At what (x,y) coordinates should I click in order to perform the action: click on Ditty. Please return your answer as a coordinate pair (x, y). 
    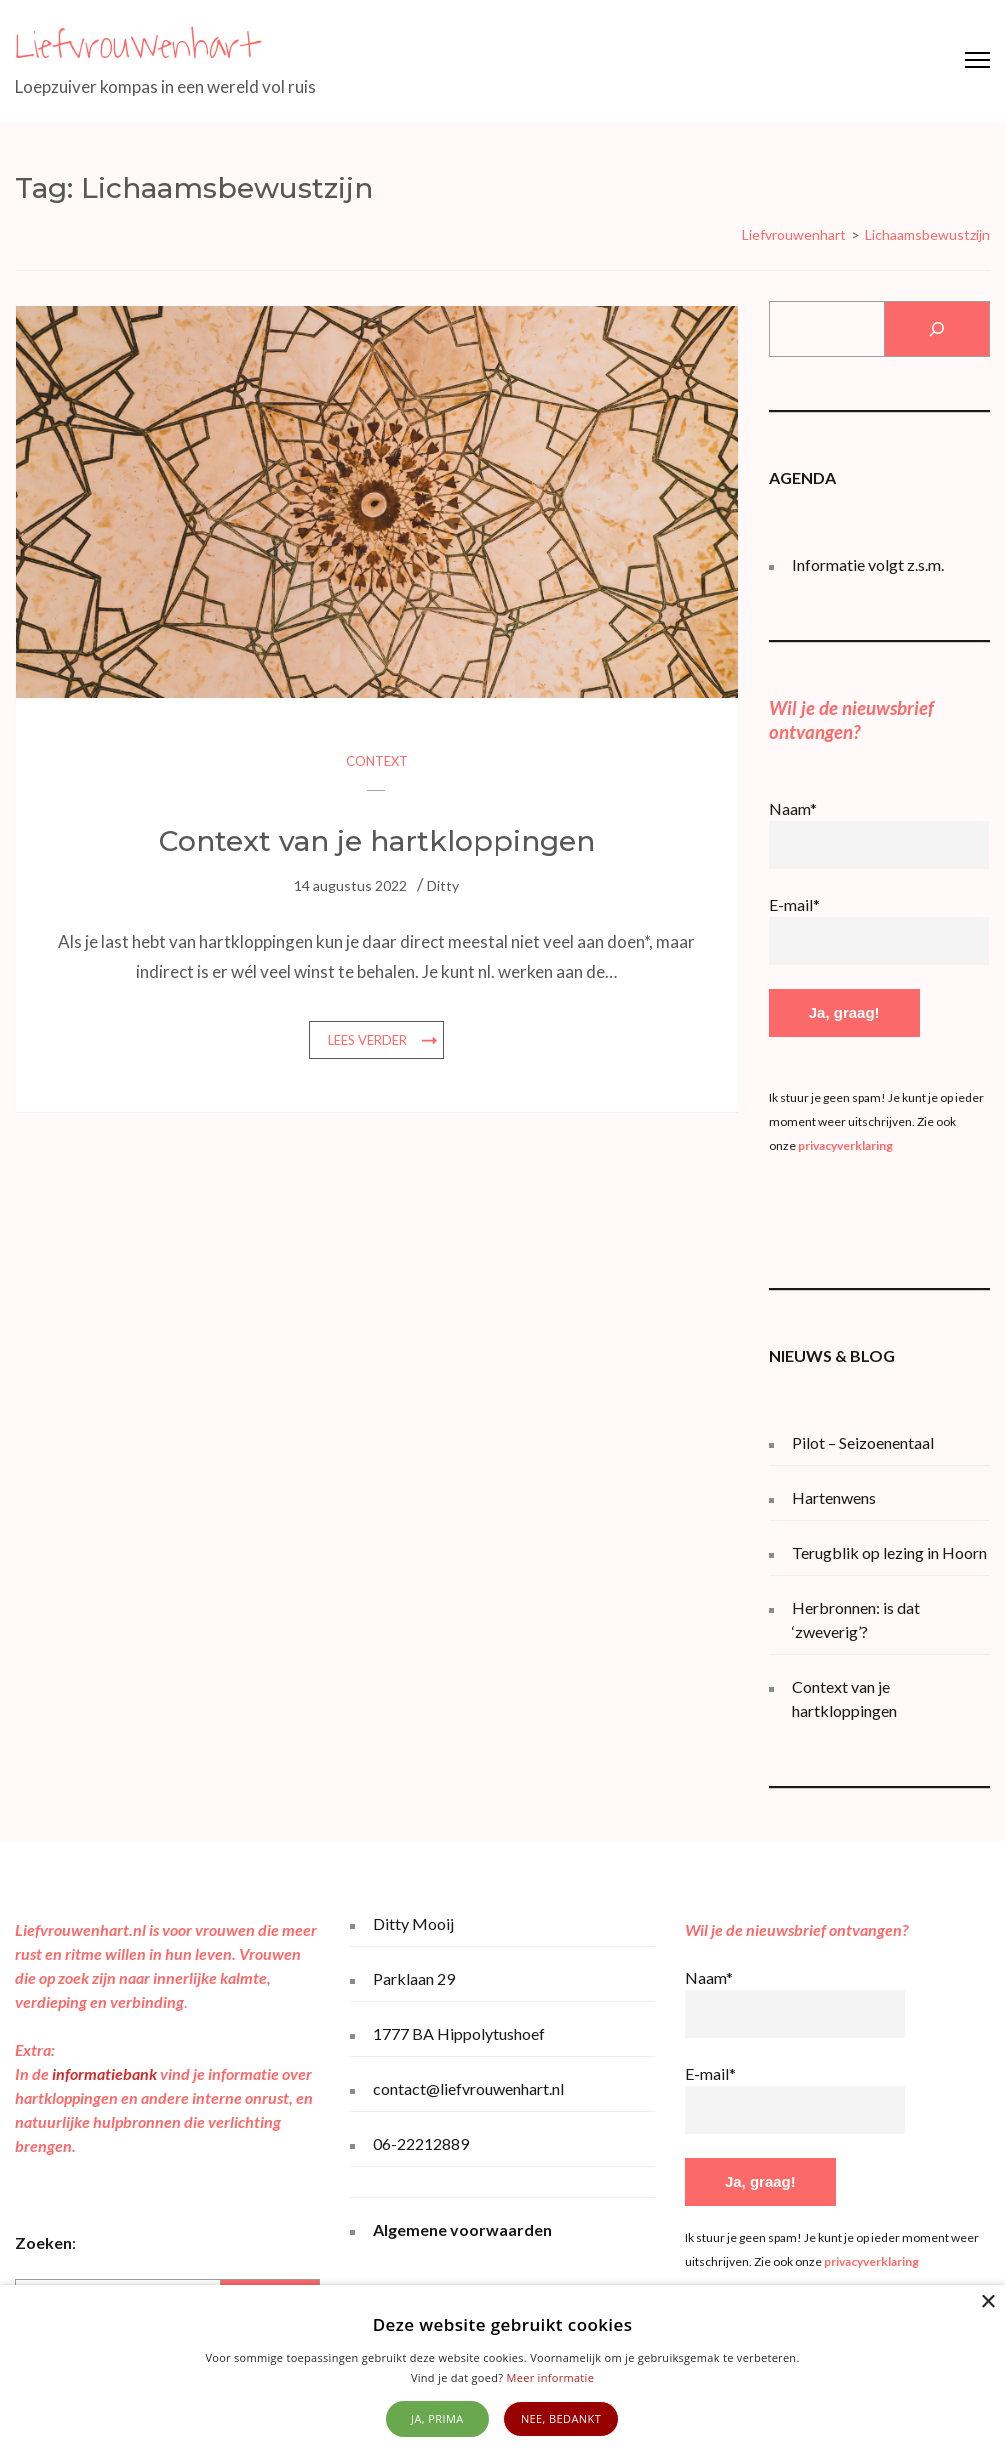
    Looking at the image, I should click on (443, 885).